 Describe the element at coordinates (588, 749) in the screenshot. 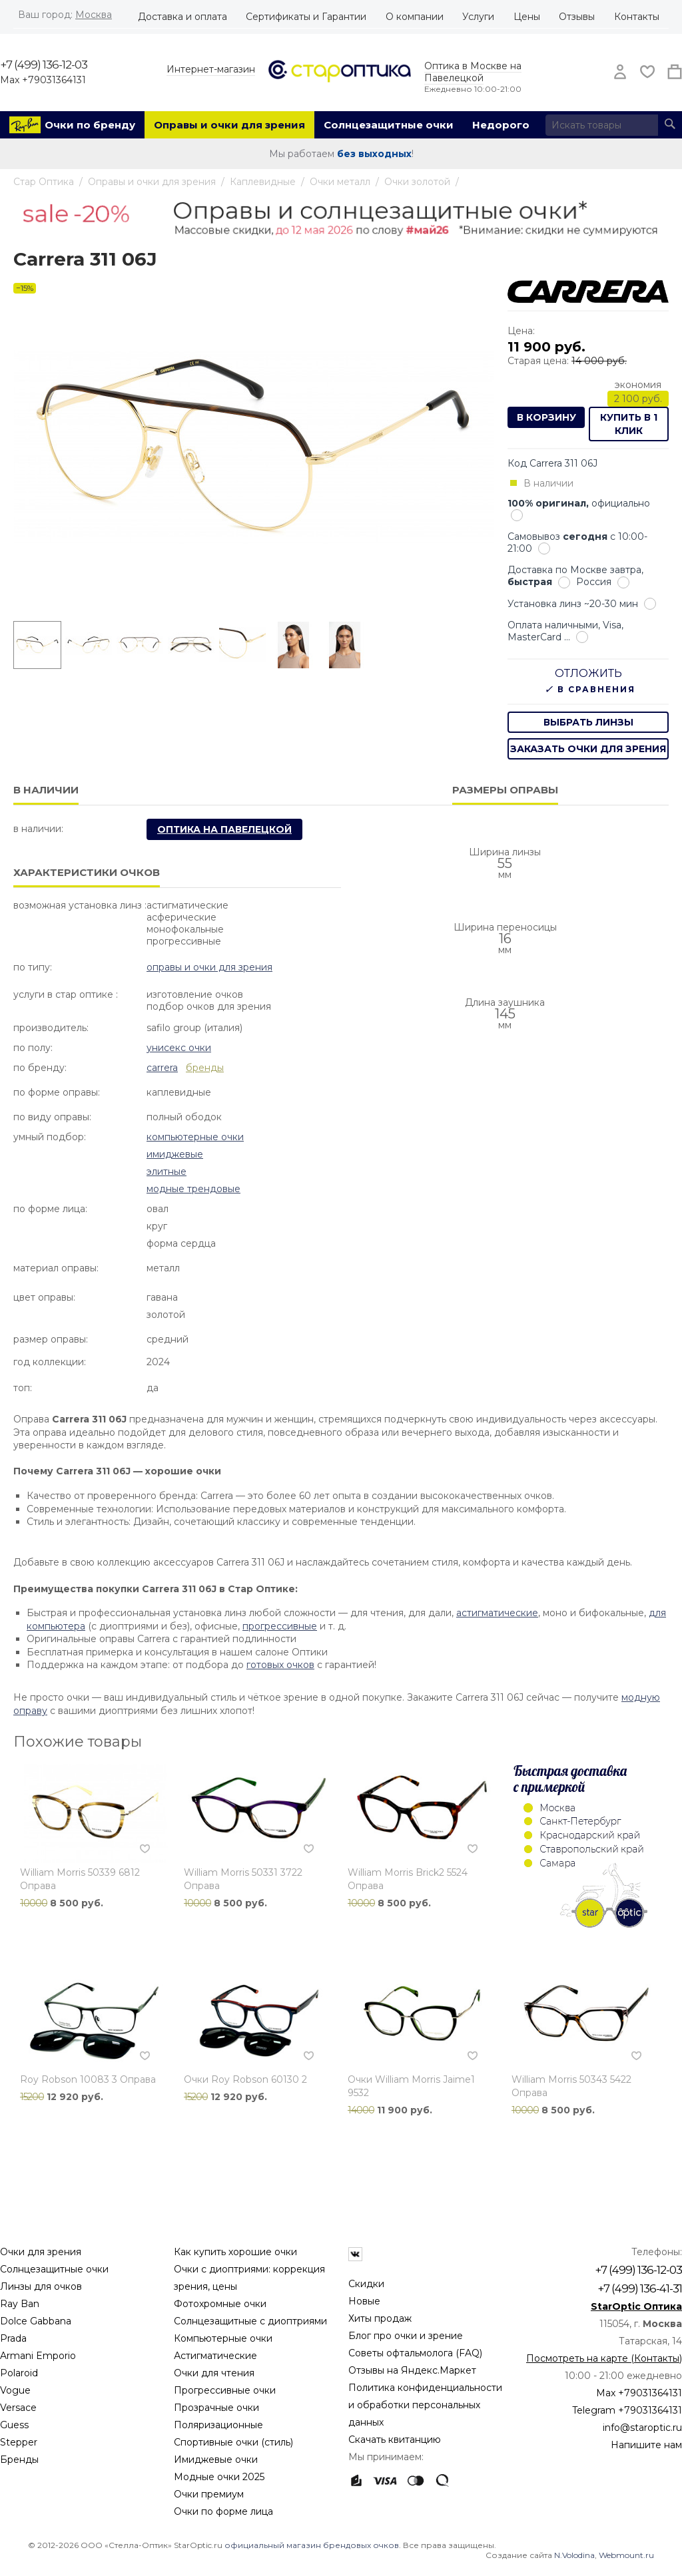

I see `заказать очки для зрения` at that location.